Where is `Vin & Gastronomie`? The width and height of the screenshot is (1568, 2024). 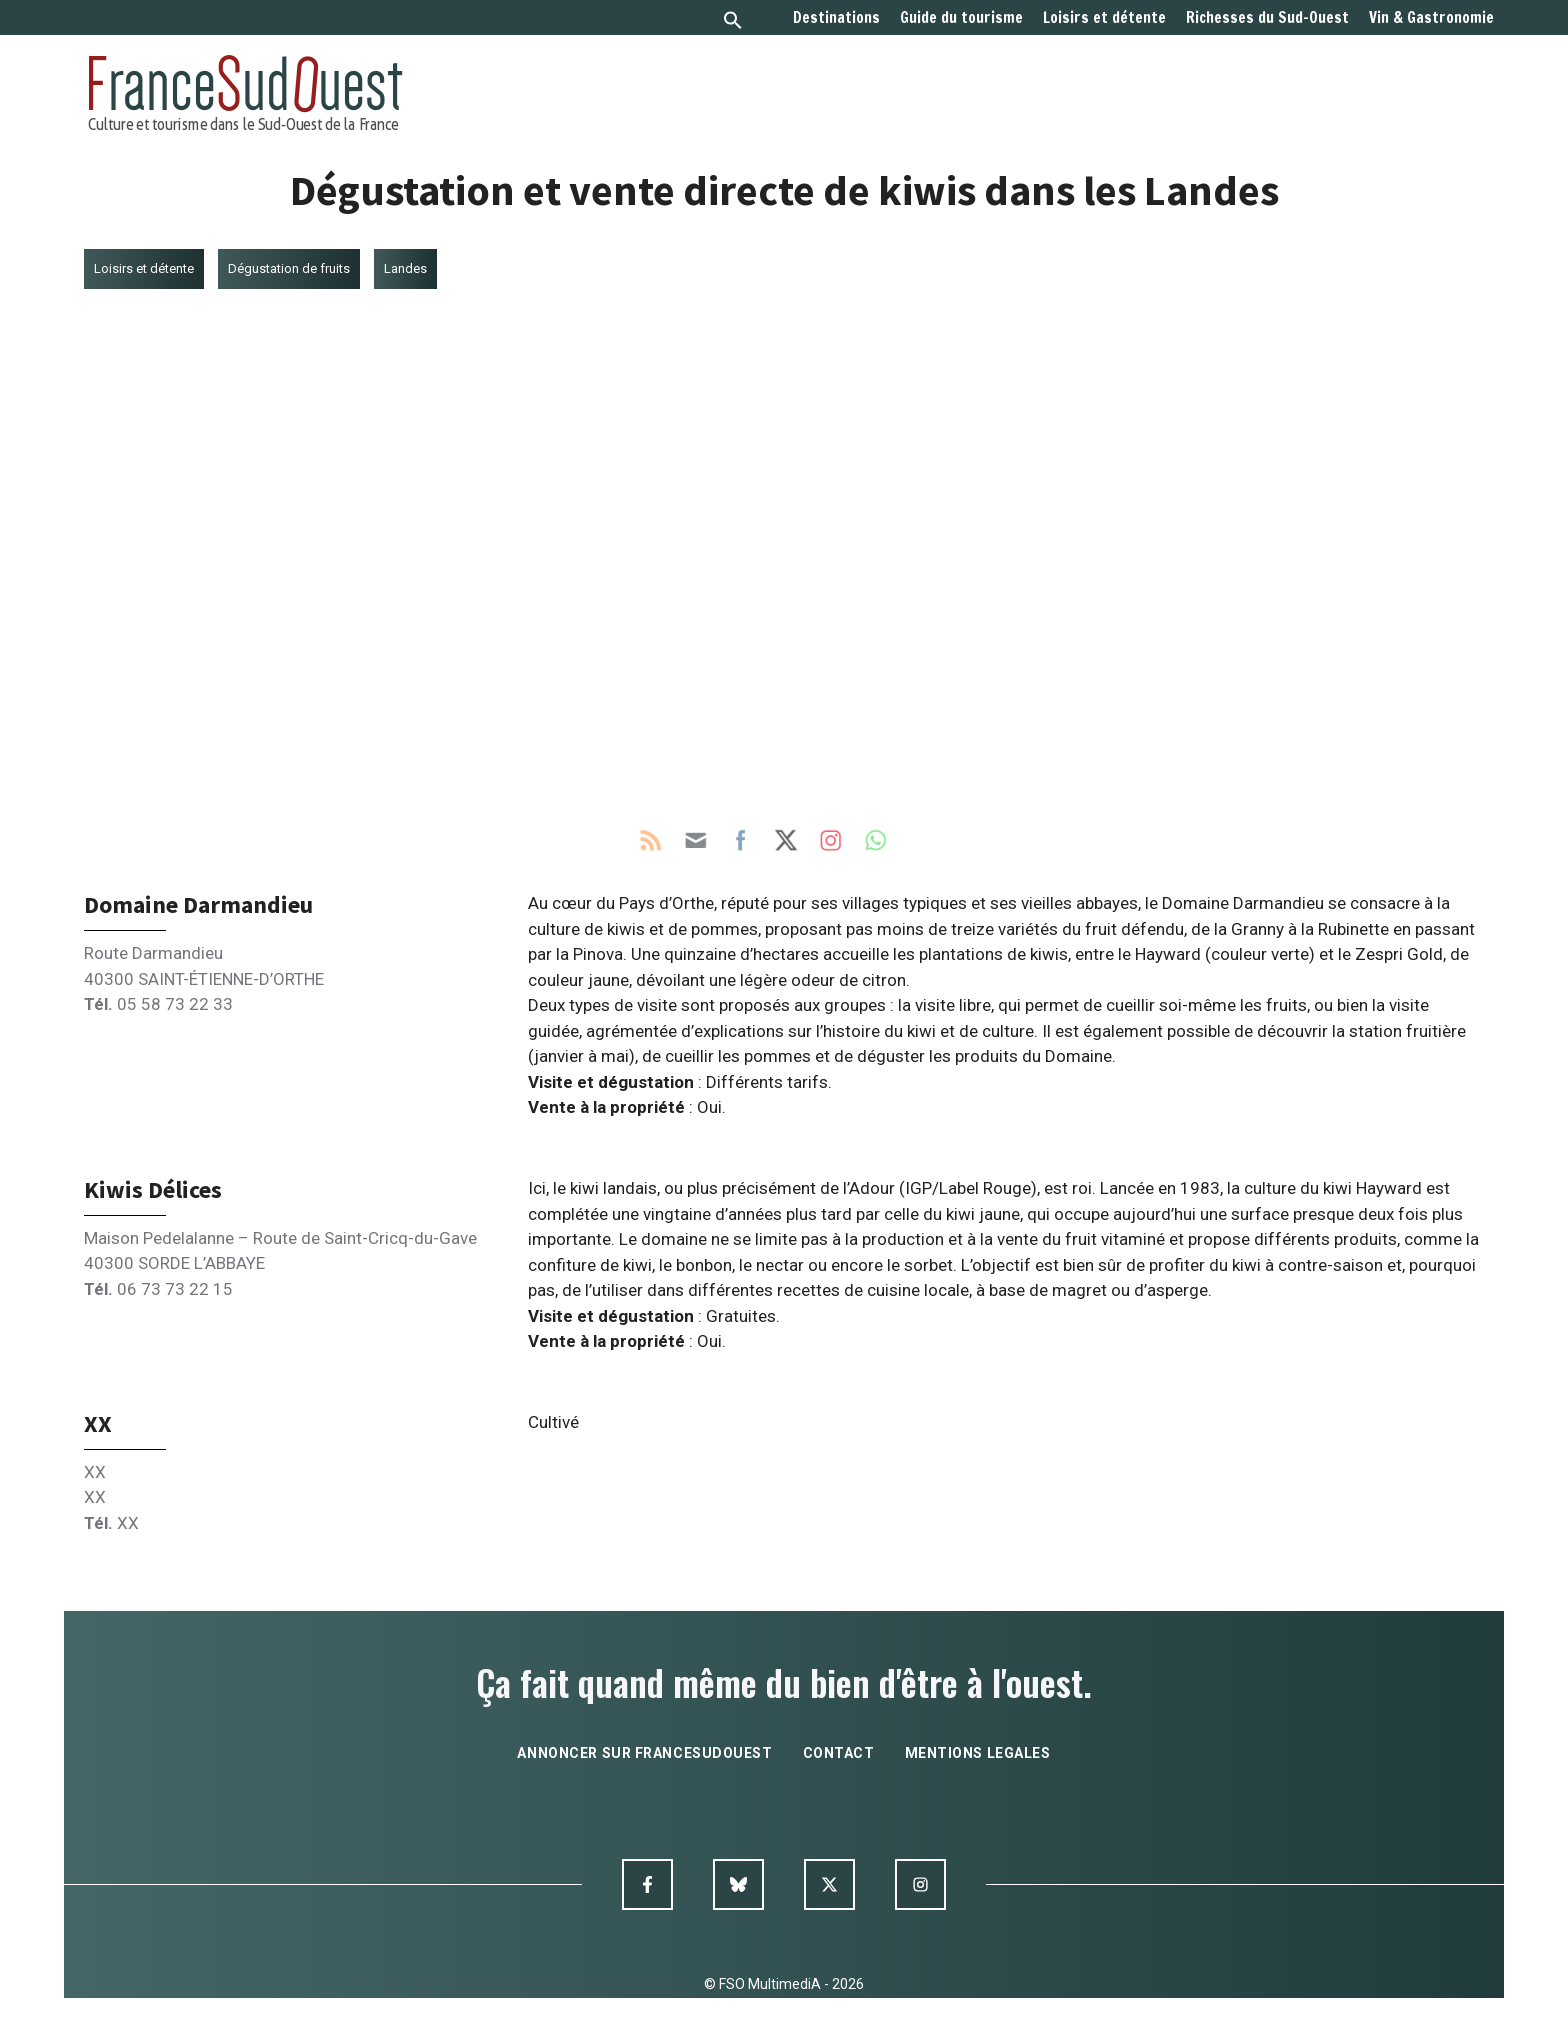 Vin & Gastronomie is located at coordinates (1431, 18).